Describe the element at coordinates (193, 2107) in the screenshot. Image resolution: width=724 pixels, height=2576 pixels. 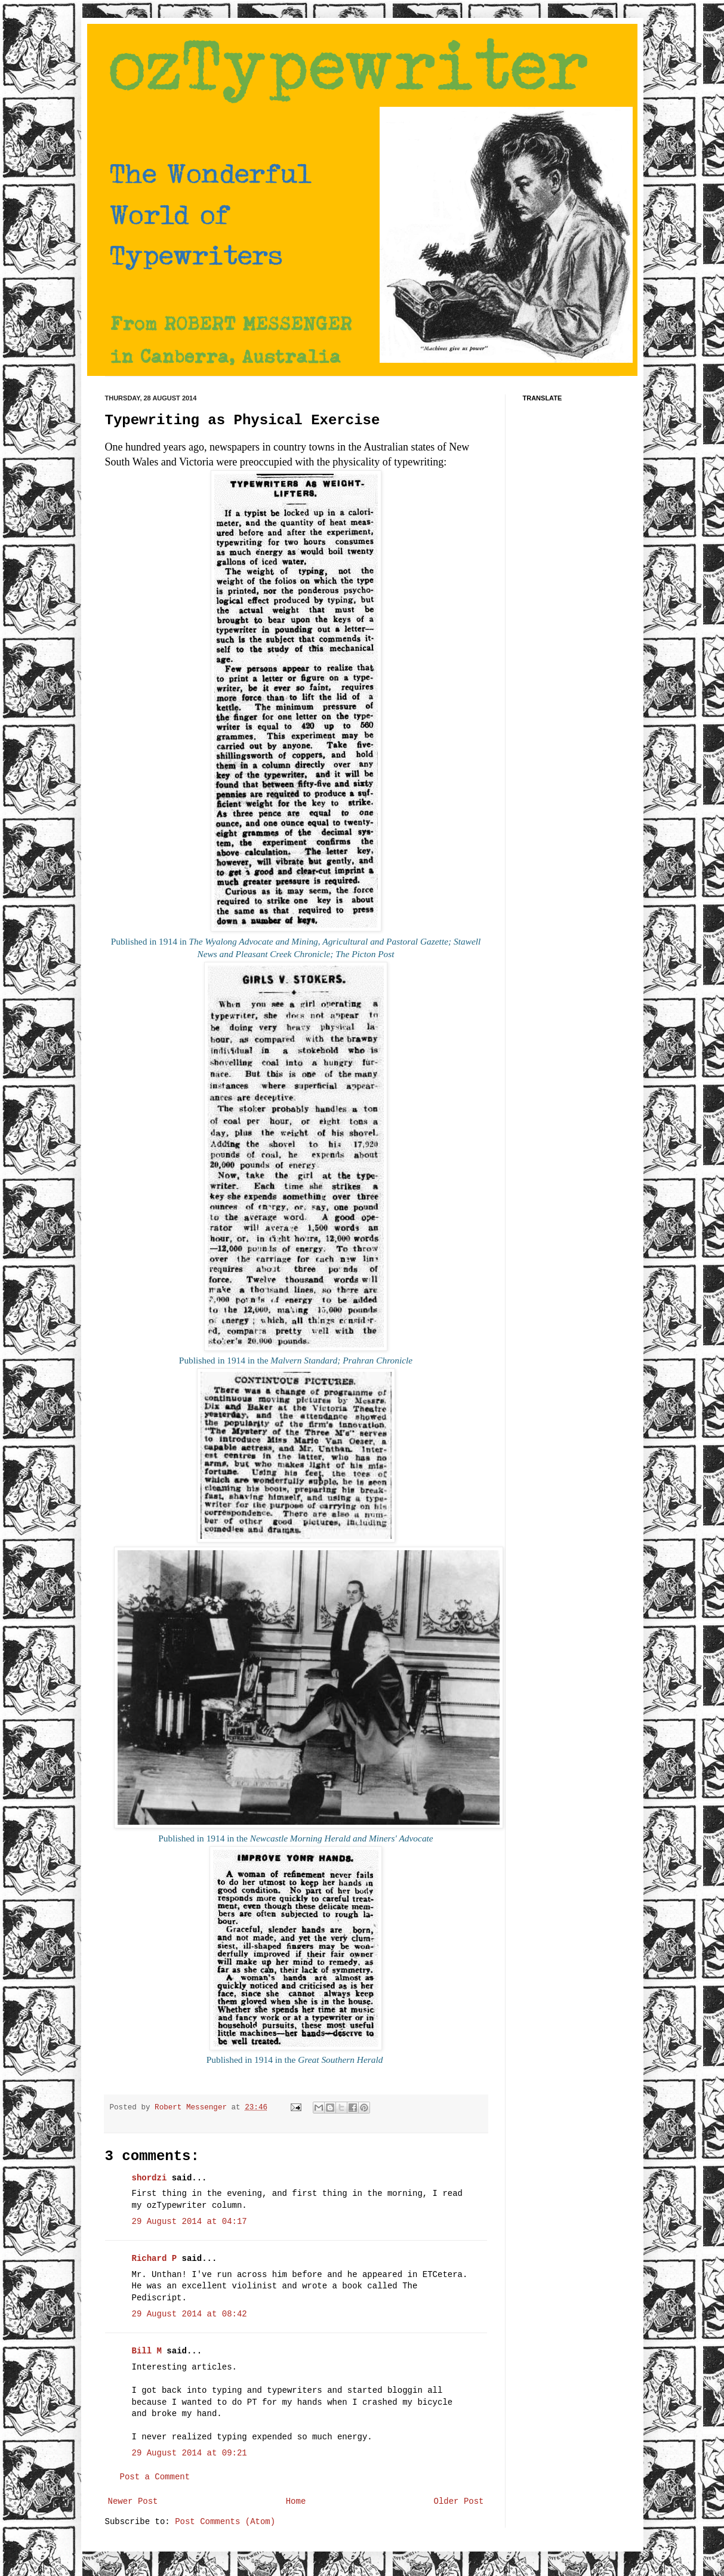
I see `Robert Messenger` at that location.